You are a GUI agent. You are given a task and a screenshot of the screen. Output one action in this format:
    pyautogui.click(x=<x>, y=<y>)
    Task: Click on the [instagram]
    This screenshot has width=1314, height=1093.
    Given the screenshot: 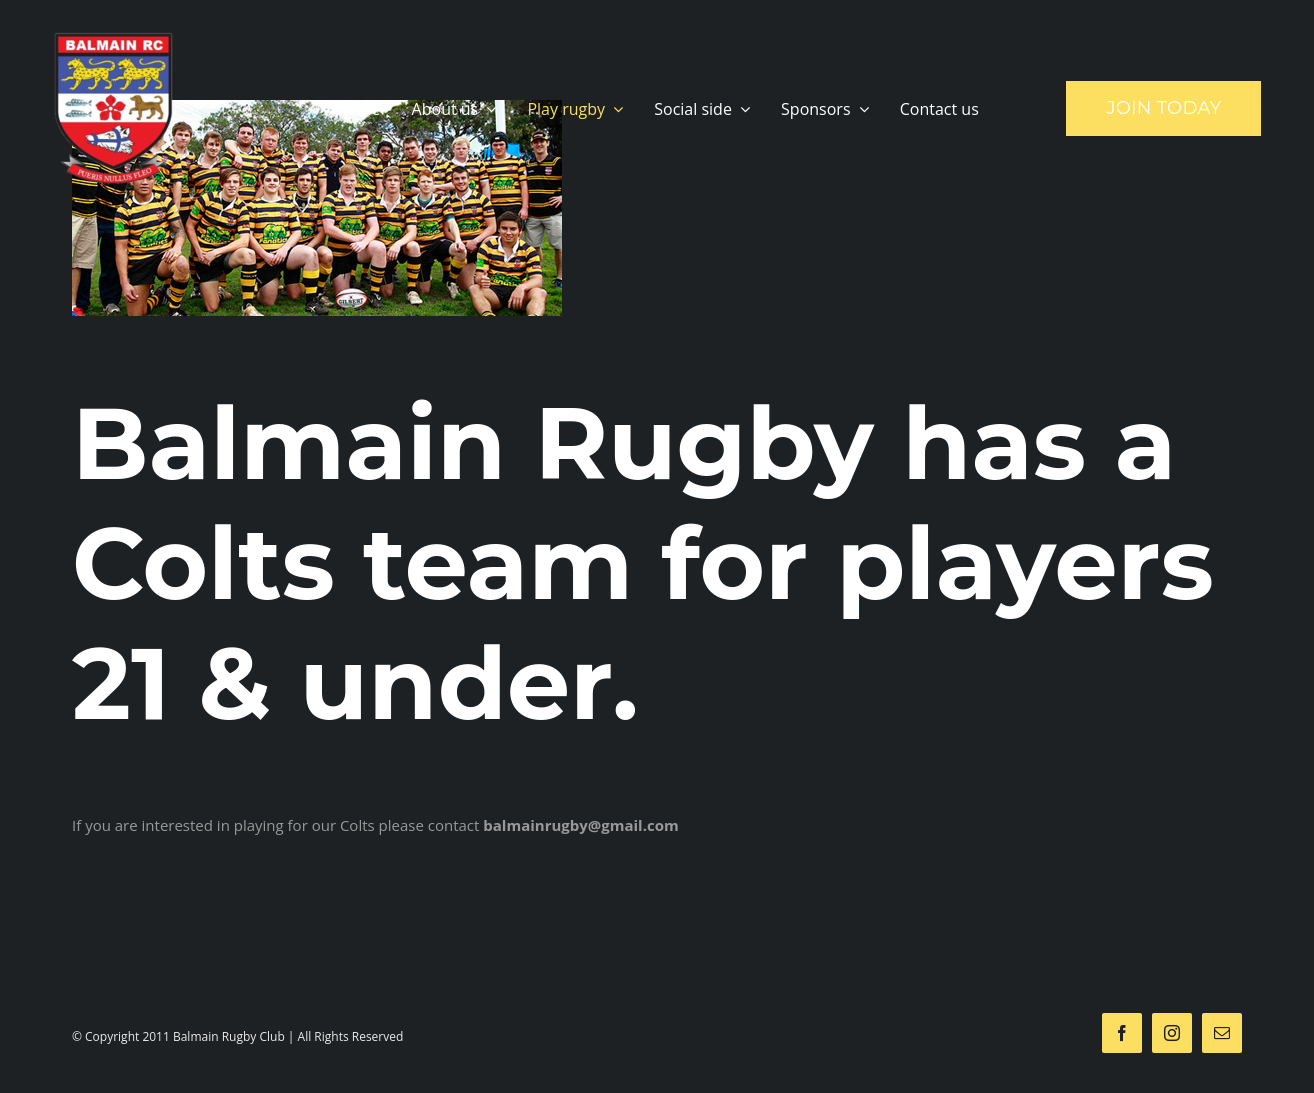 What is the action you would take?
    pyautogui.click(x=1172, y=1033)
    